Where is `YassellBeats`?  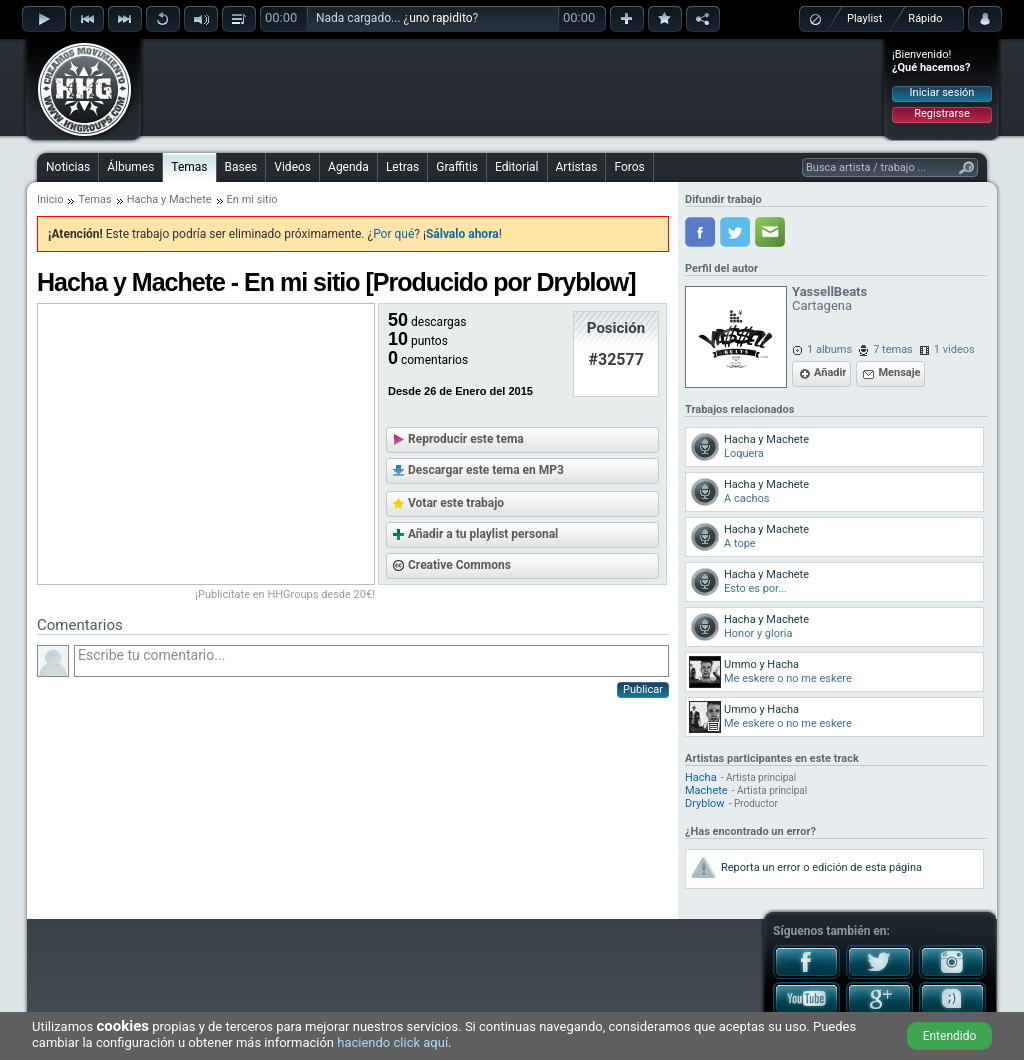
YassellBeats is located at coordinates (829, 291).